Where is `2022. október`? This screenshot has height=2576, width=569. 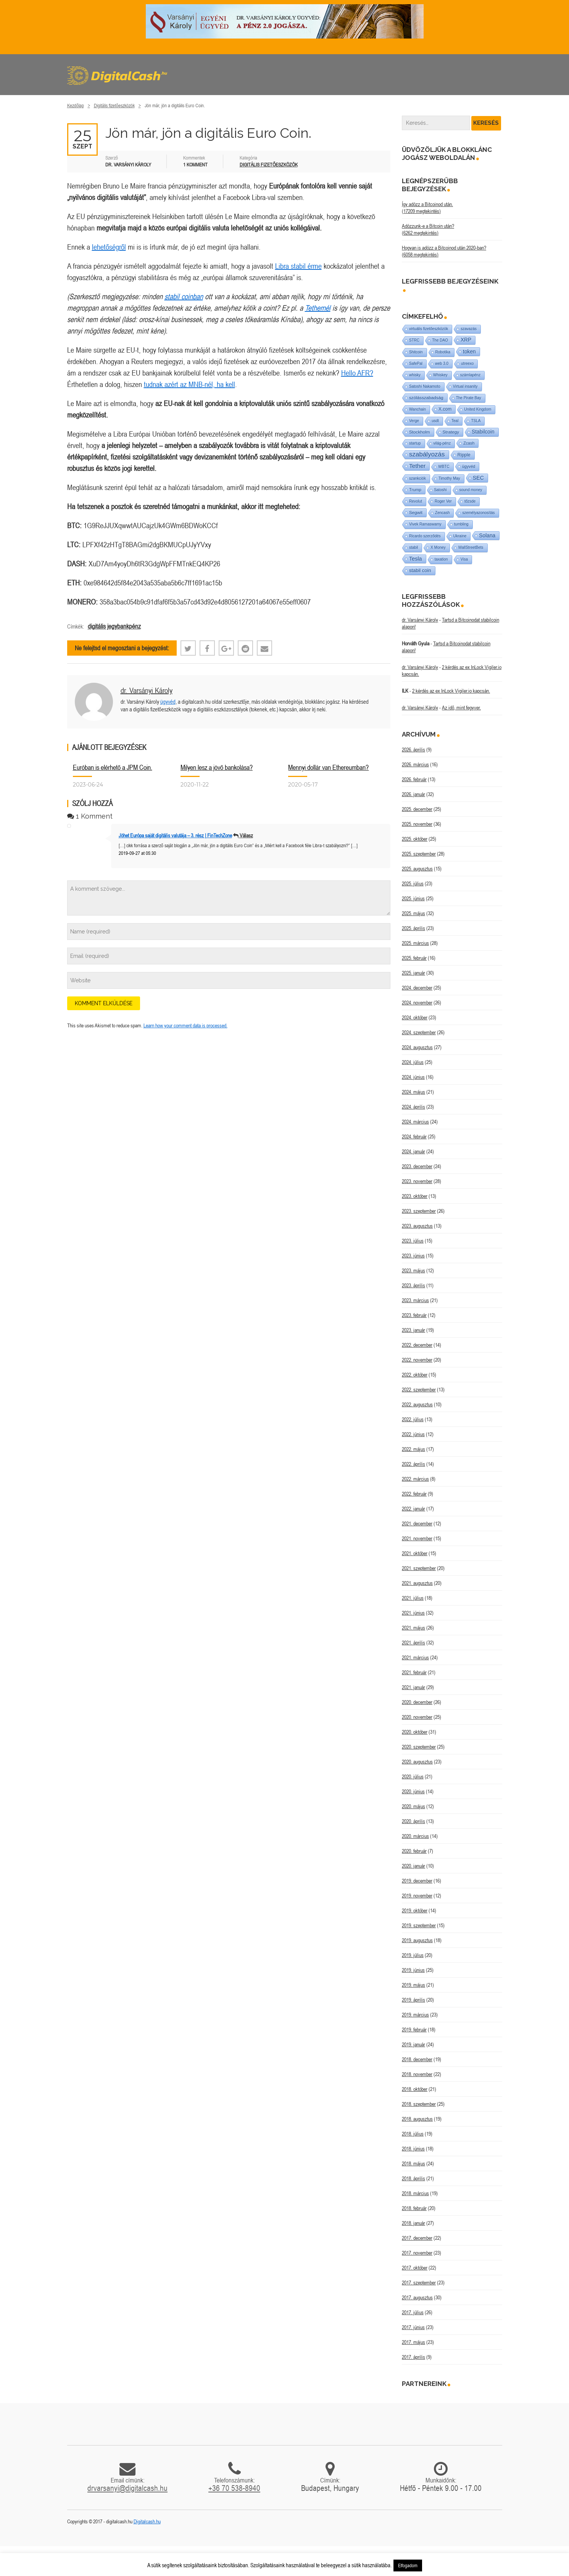 2022. október is located at coordinates (414, 1375).